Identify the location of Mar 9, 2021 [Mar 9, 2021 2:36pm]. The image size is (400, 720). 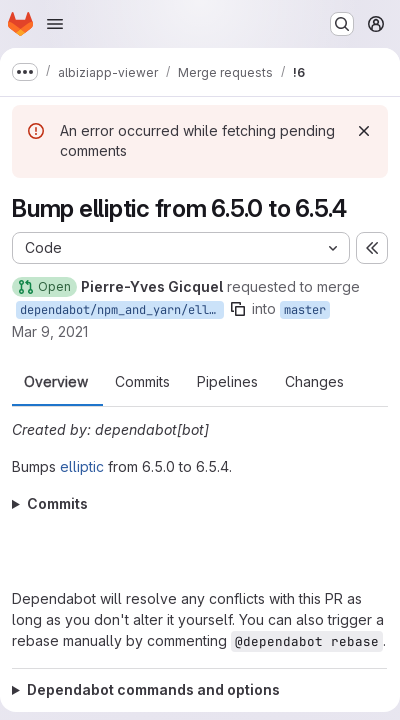
(50, 331).